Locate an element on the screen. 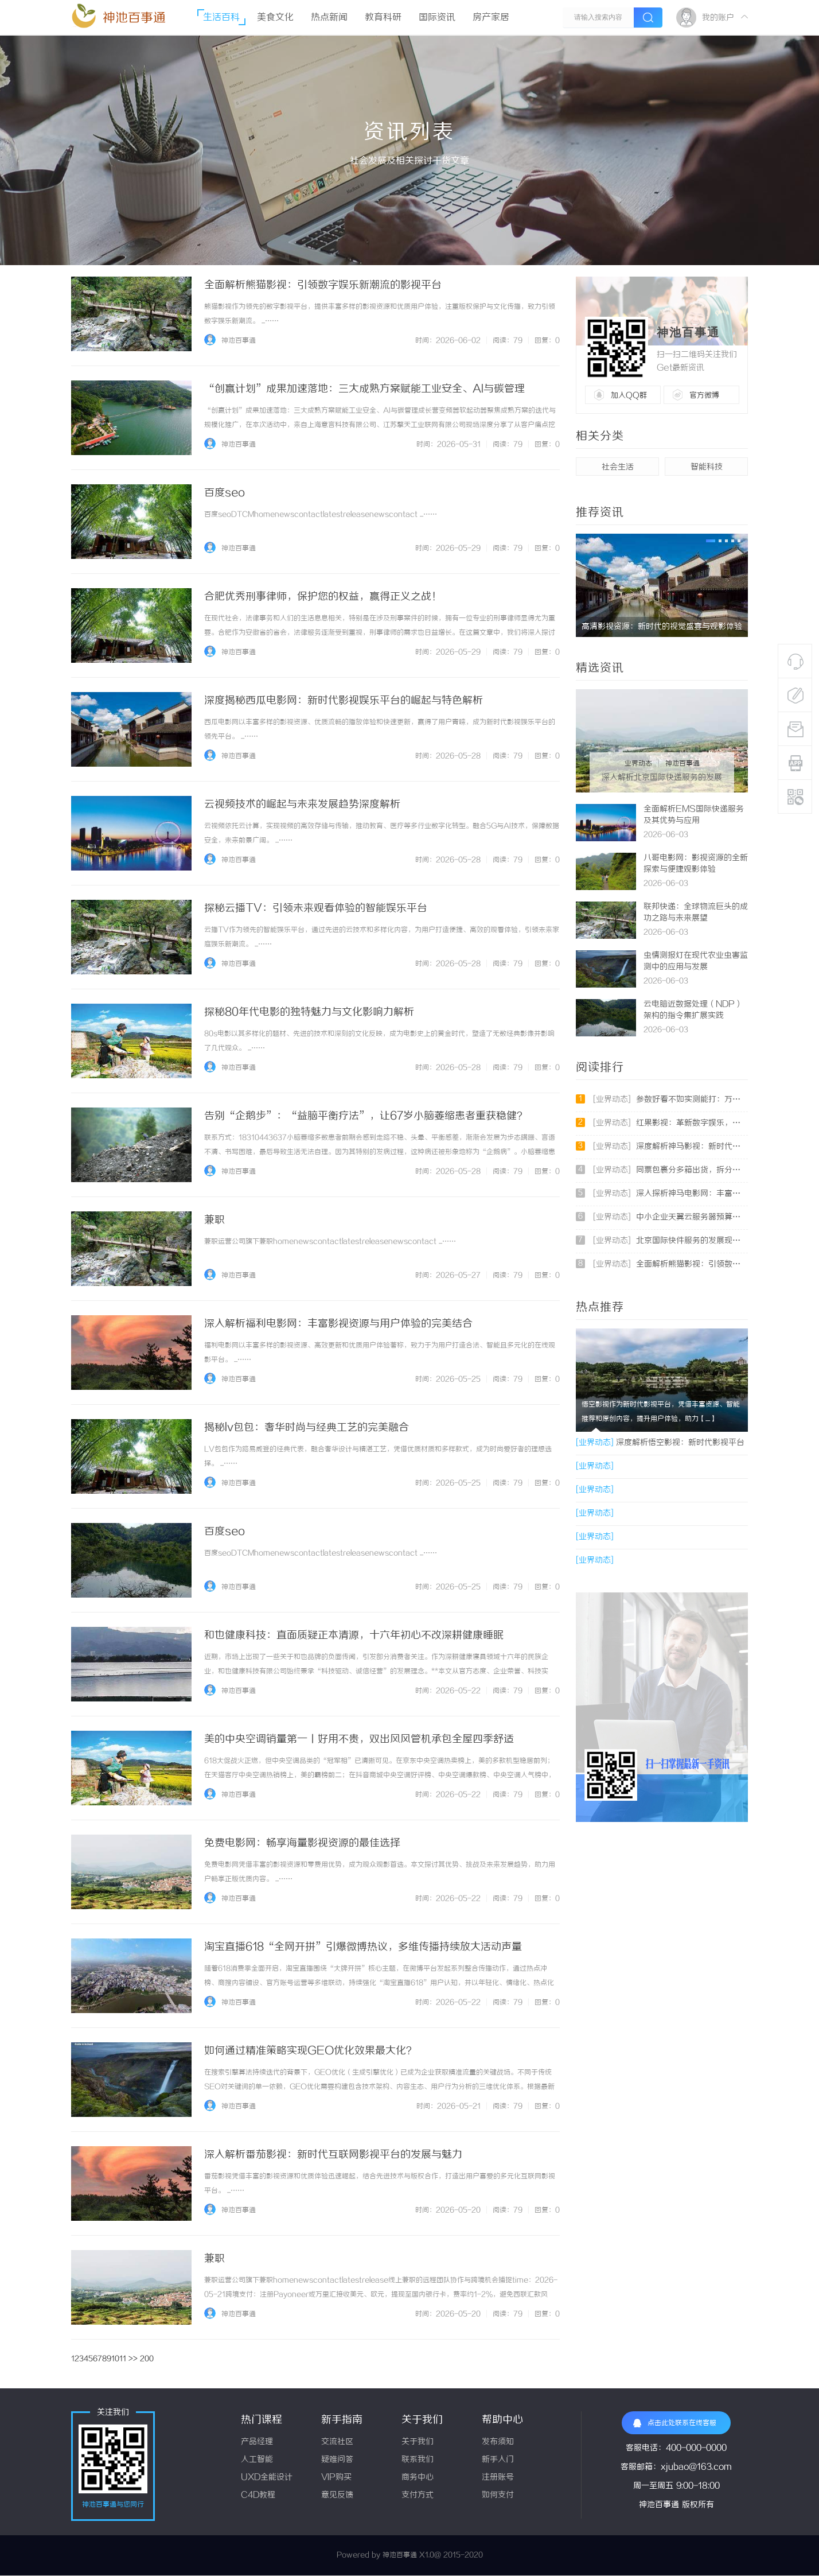 This screenshot has height=2576, width=819. C4D教程 is located at coordinates (258, 2495).